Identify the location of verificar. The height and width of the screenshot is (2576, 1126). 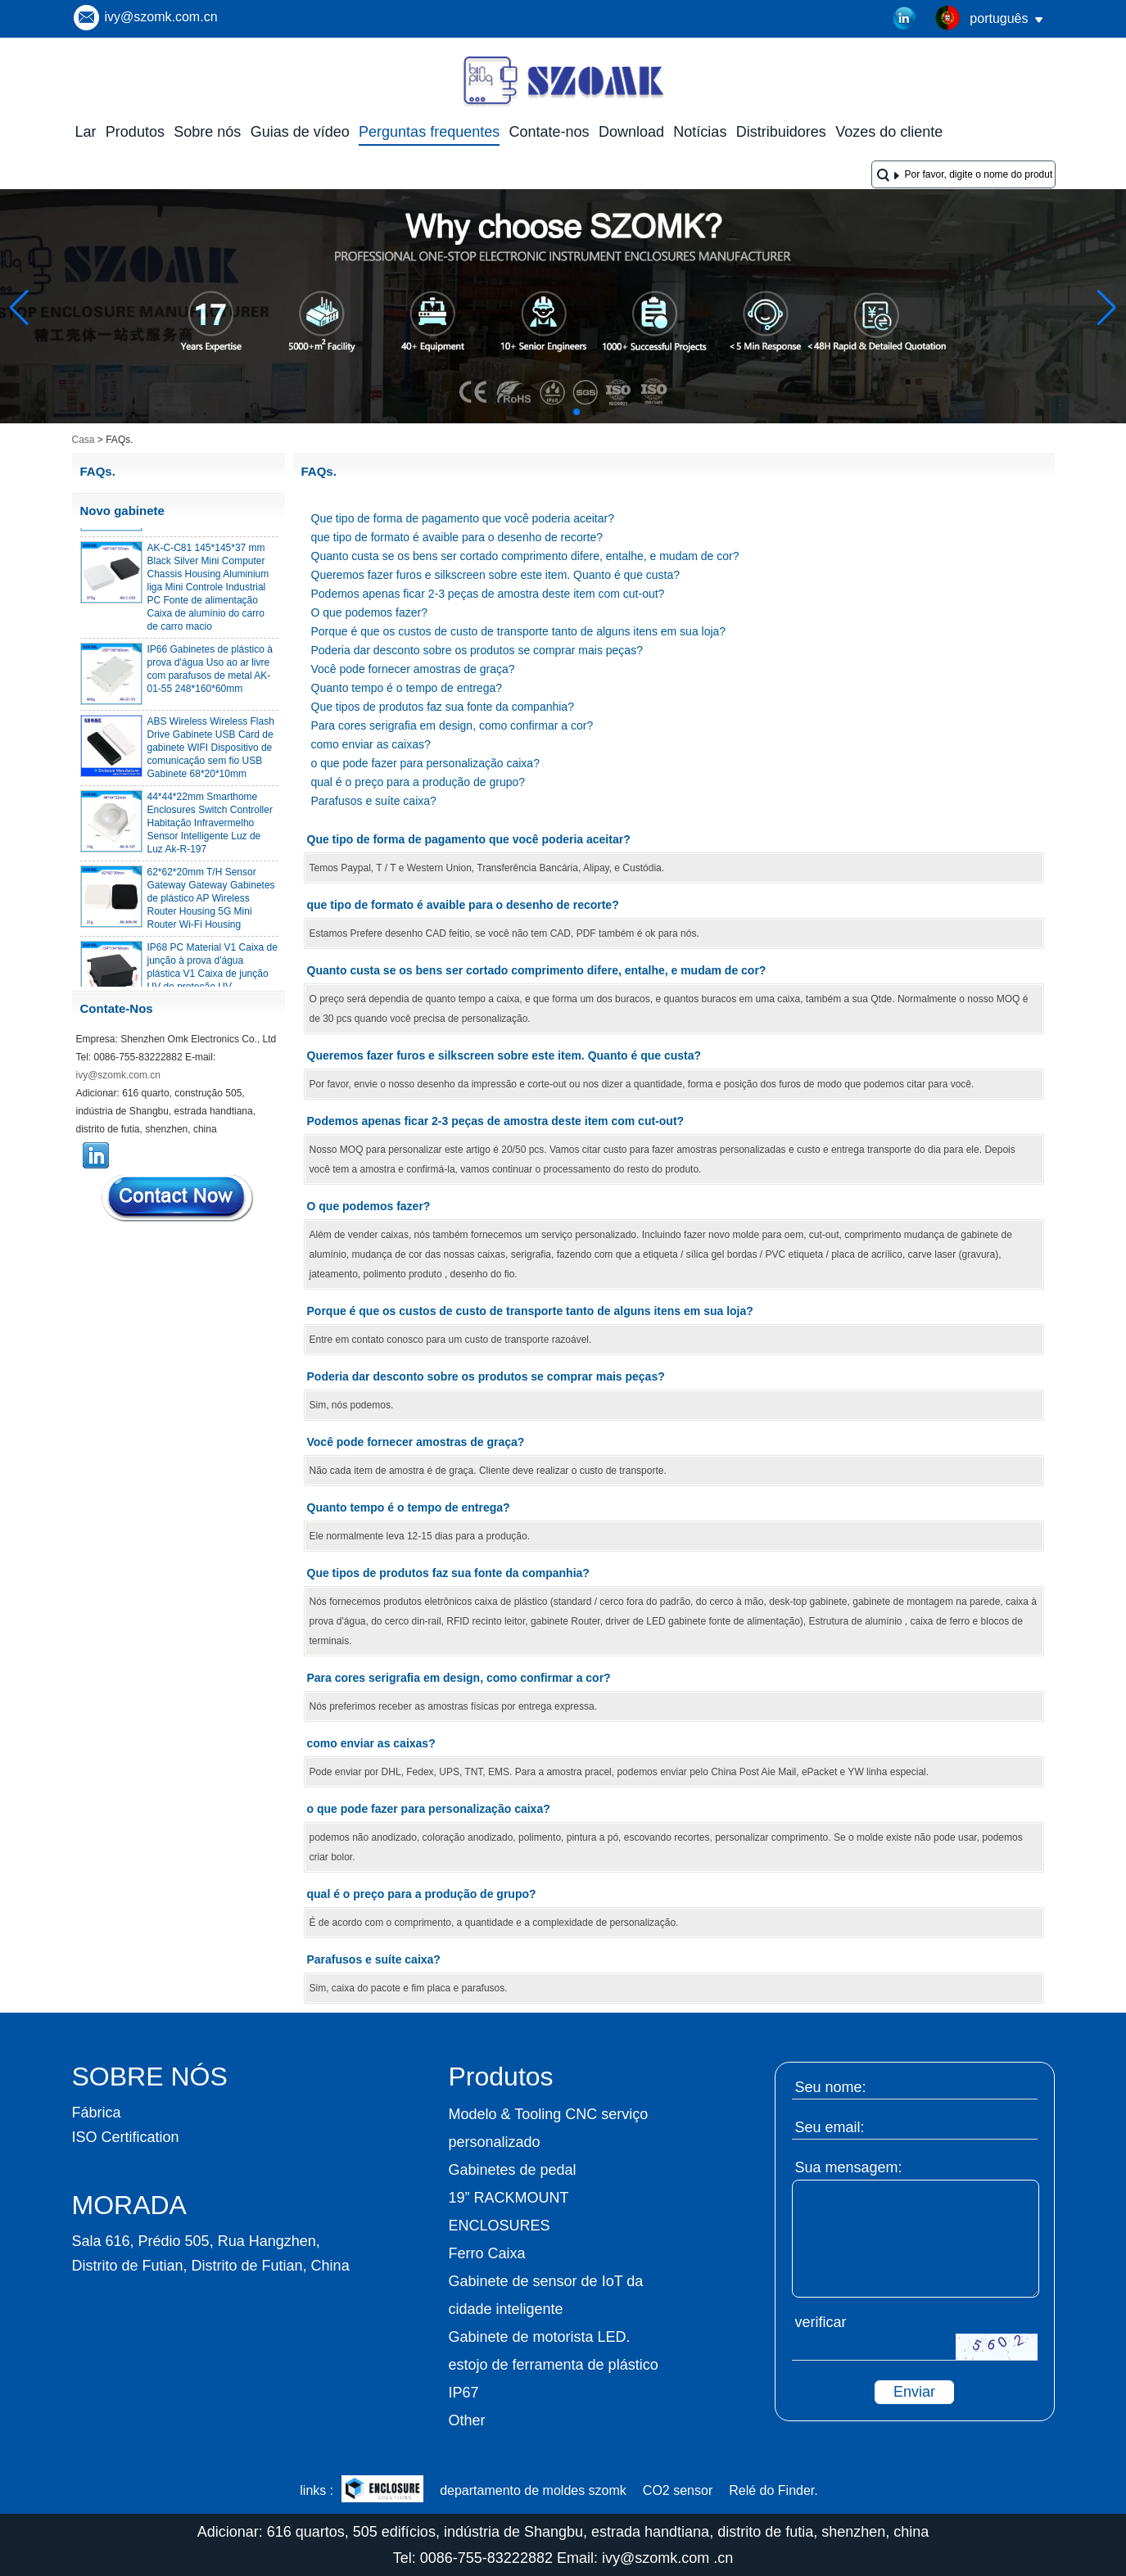
(821, 2322).